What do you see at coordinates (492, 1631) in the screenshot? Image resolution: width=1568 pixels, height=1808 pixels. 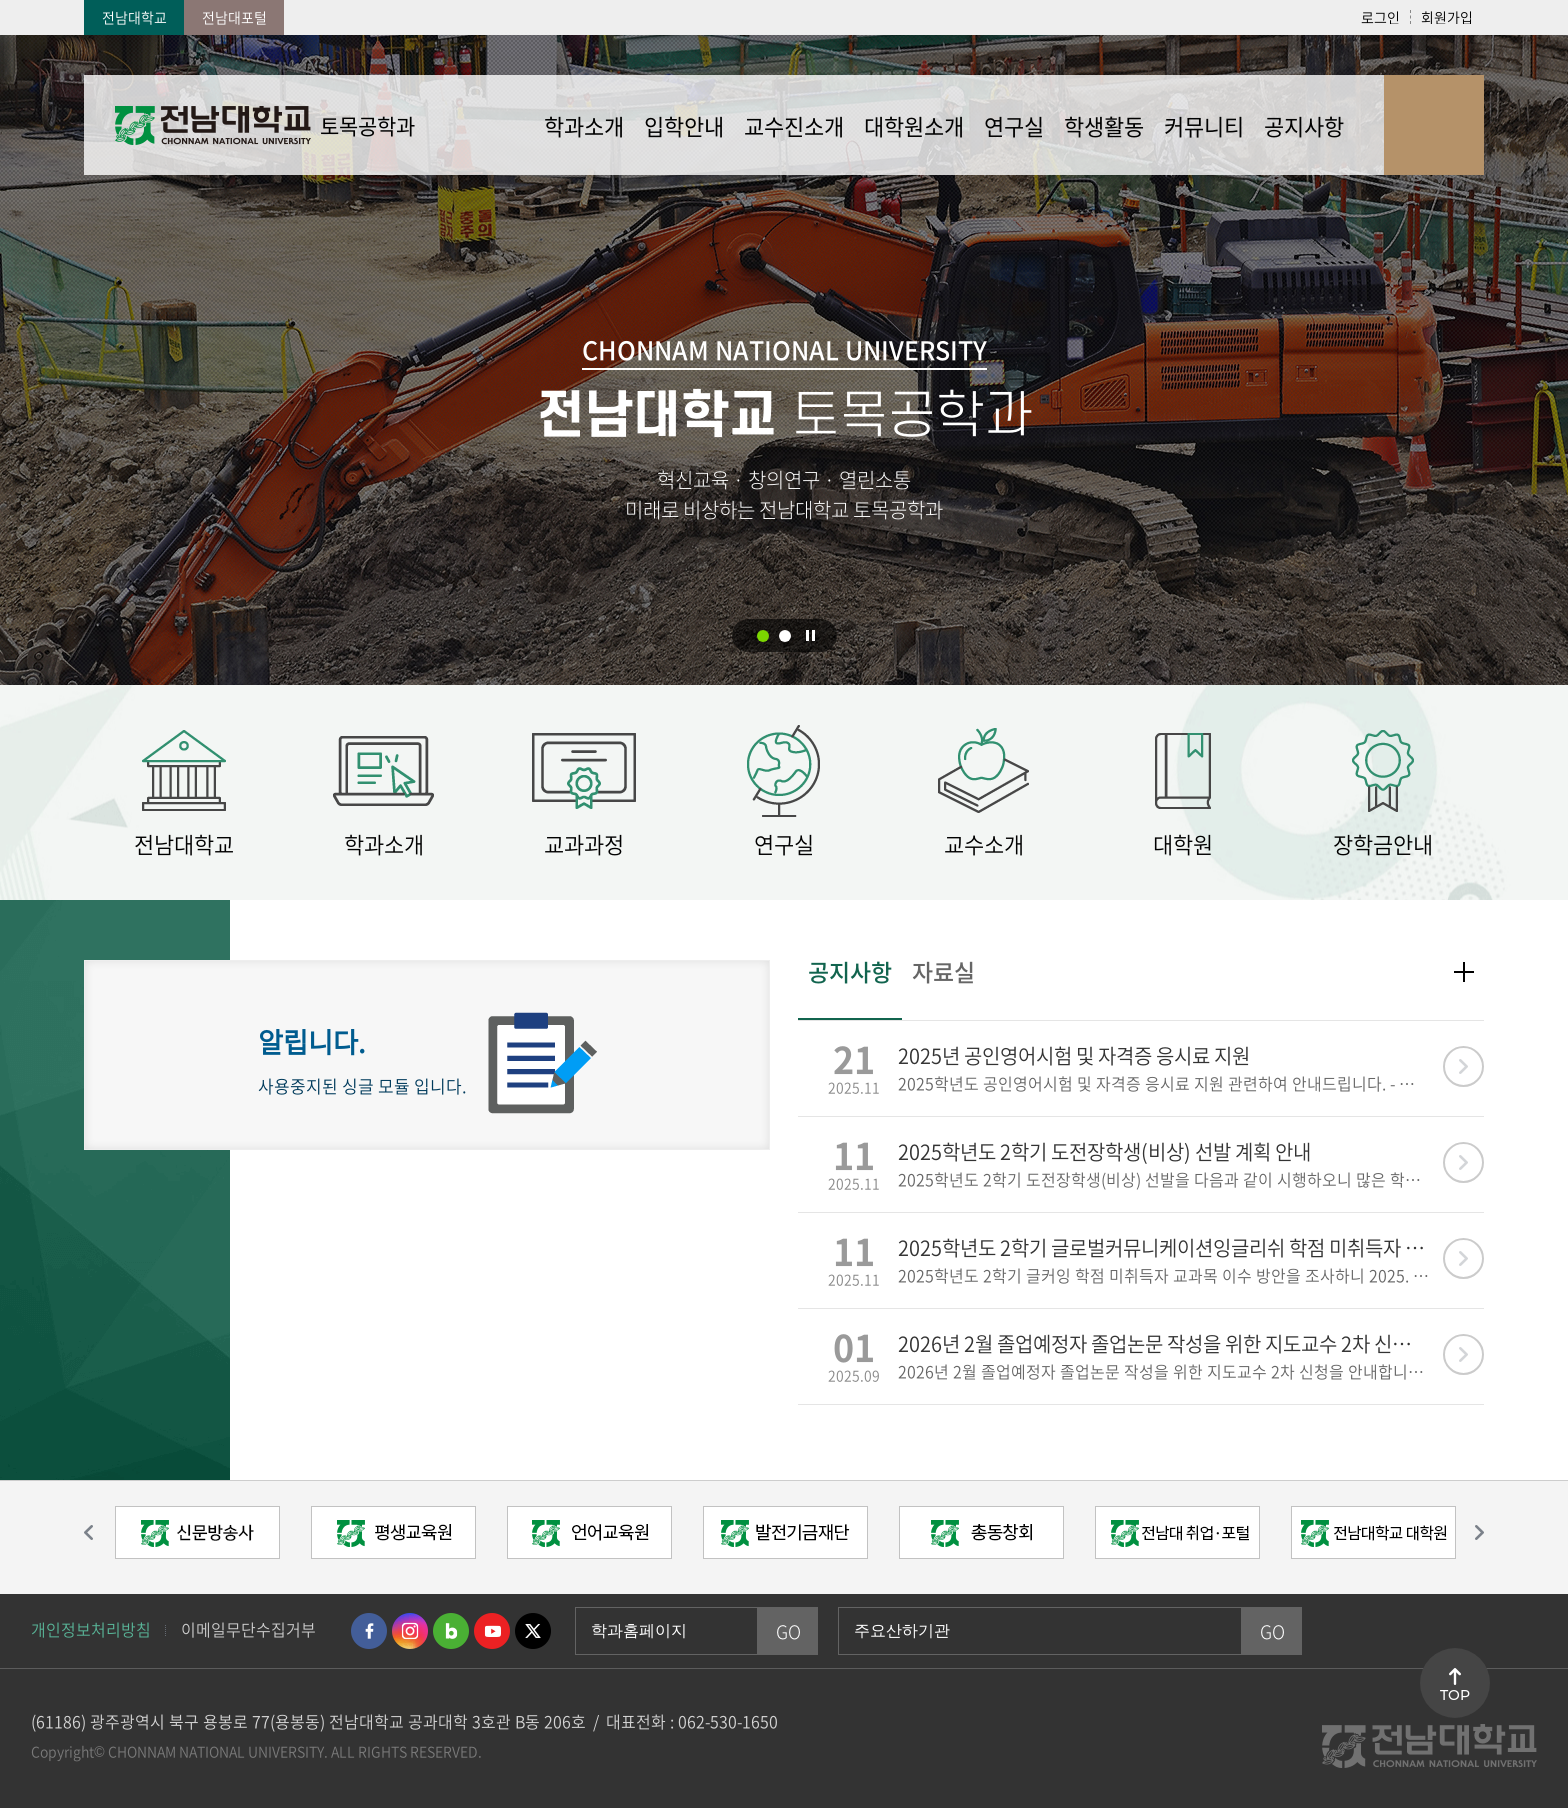 I see `유투브 바로가기` at bounding box center [492, 1631].